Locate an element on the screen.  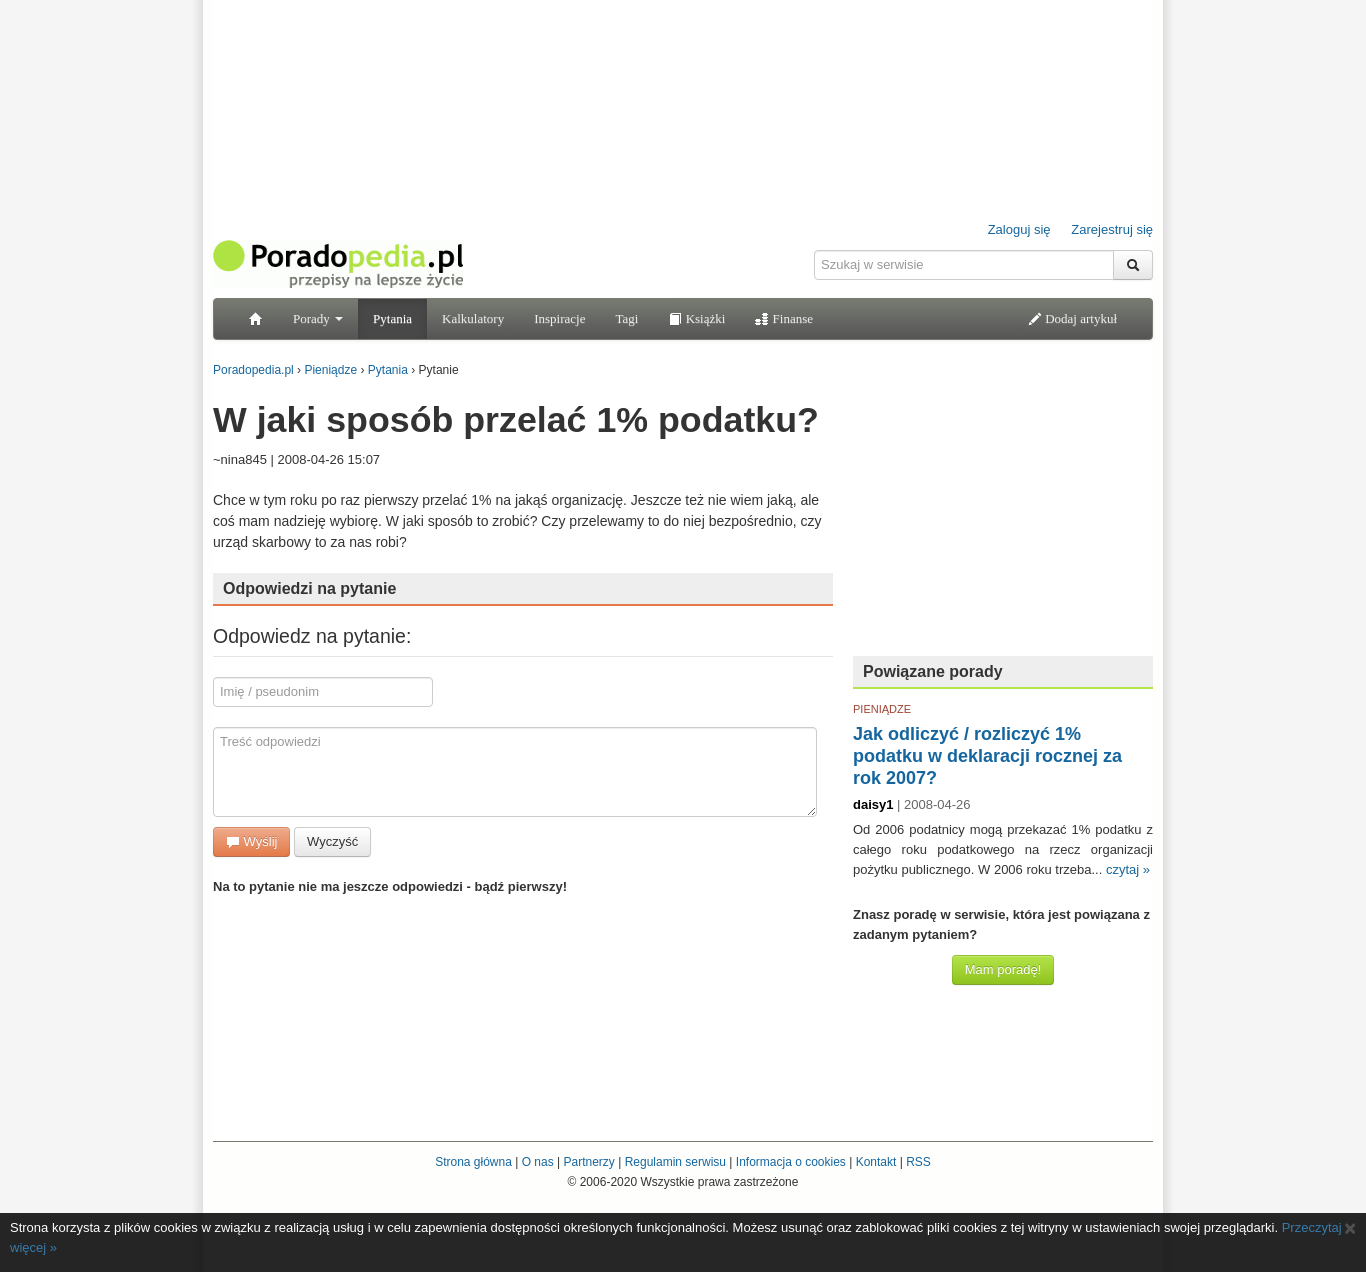
PIENIĄDZE is located at coordinates (882, 709).